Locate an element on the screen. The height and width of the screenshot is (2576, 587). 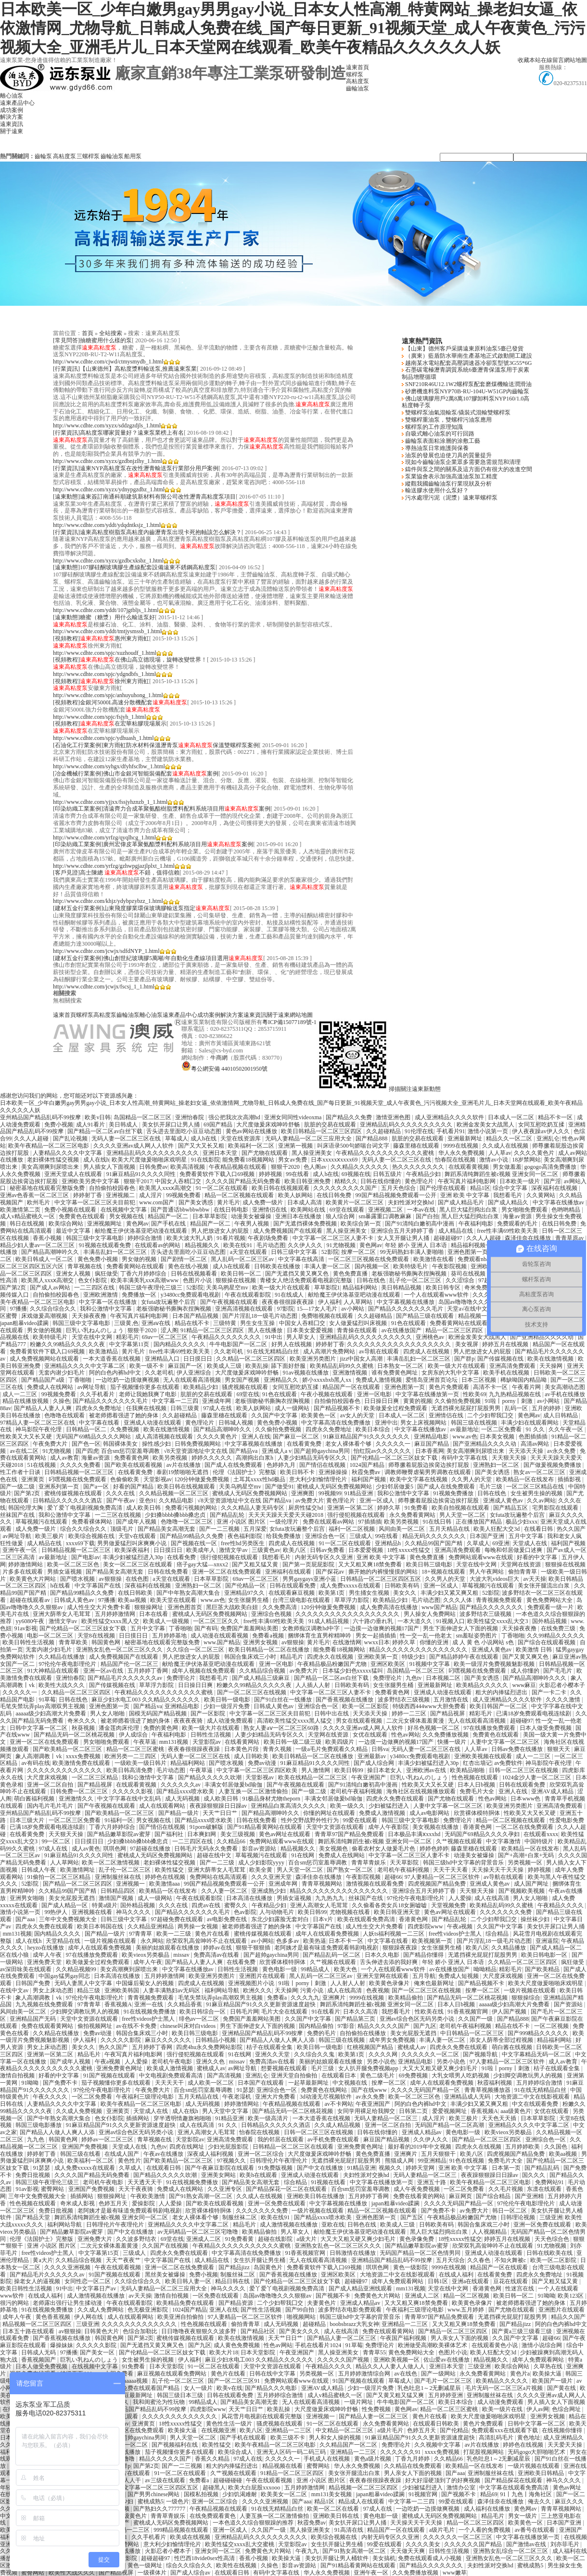
无码人妻一区二区三区在线 is located at coordinates (126, 1138).